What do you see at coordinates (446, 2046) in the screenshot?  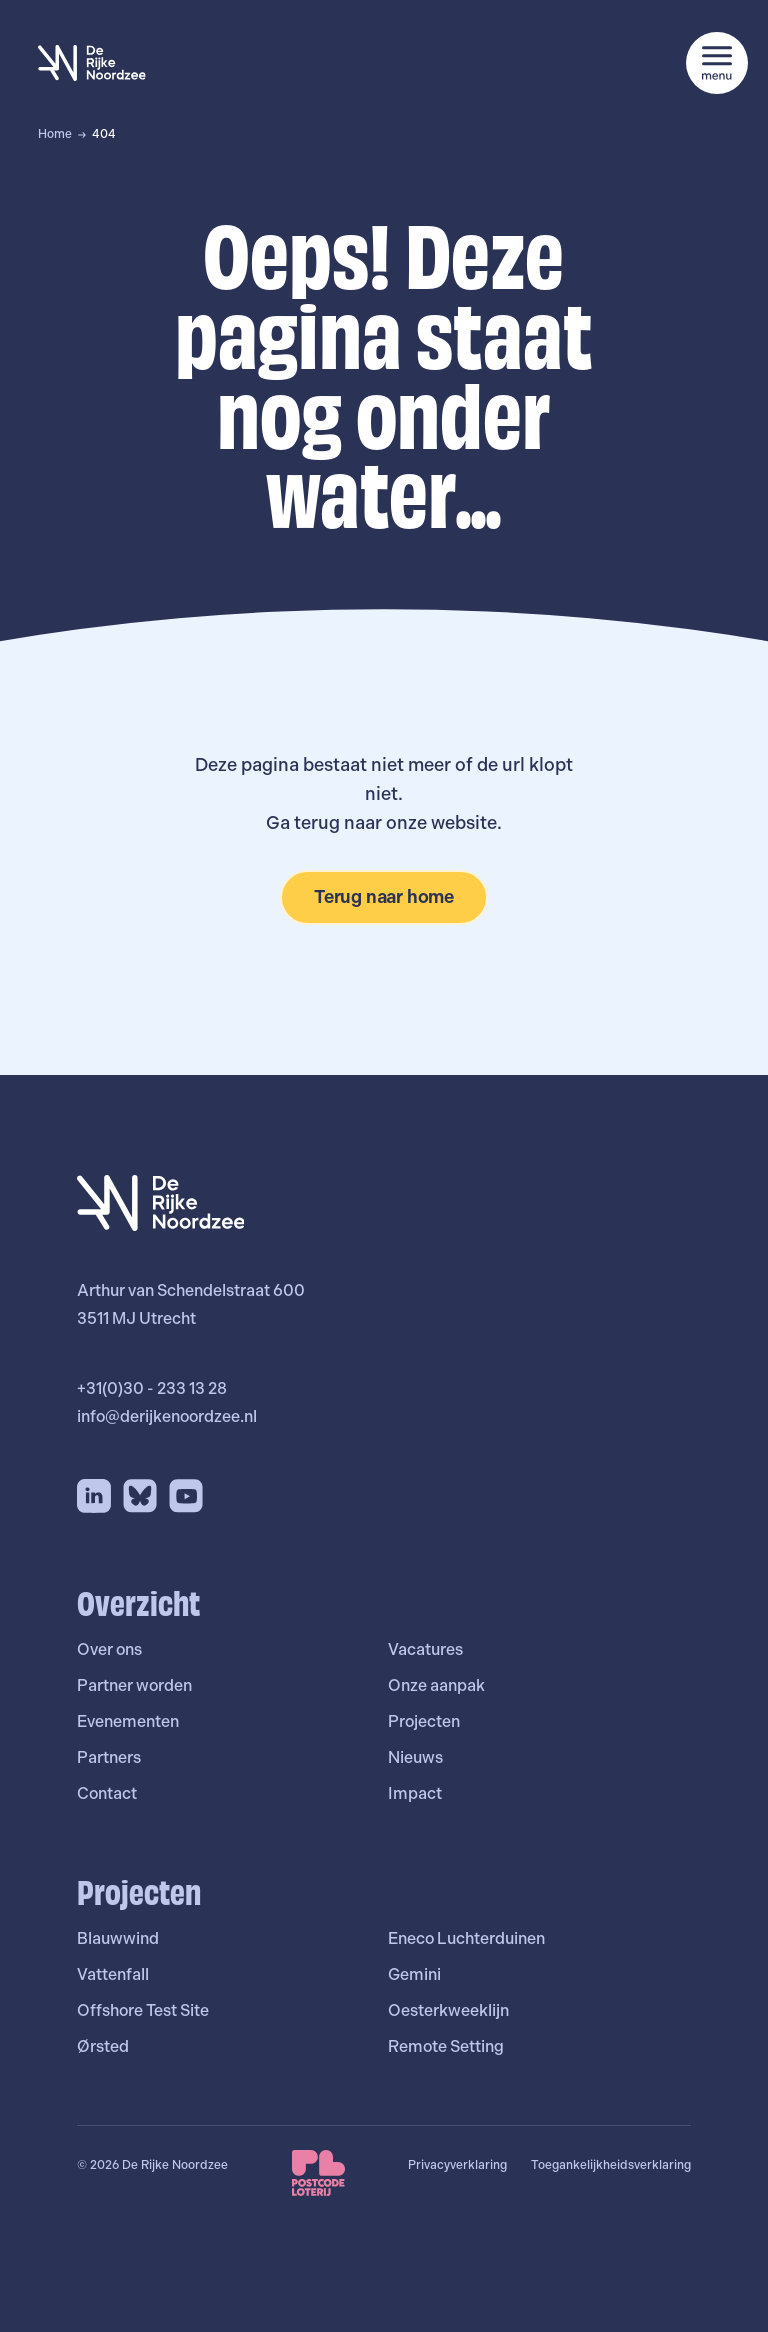 I see `Remote Setting` at bounding box center [446, 2046].